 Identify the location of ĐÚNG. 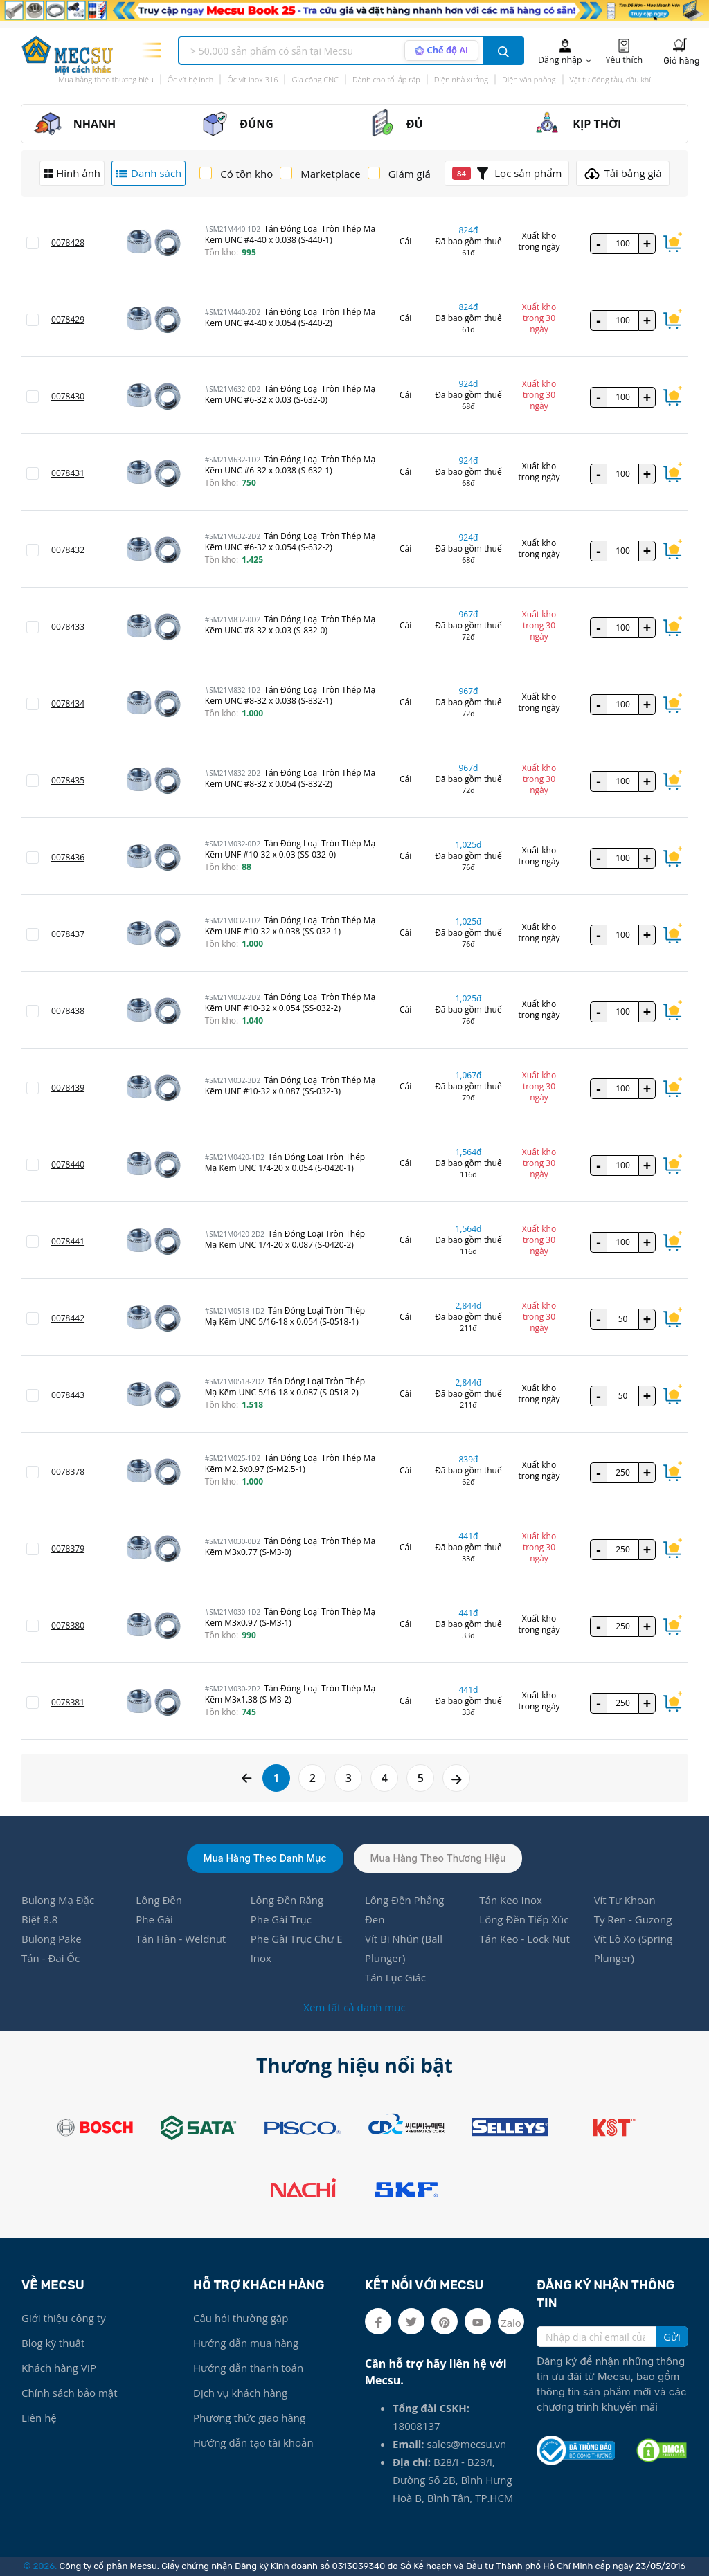
(256, 123).